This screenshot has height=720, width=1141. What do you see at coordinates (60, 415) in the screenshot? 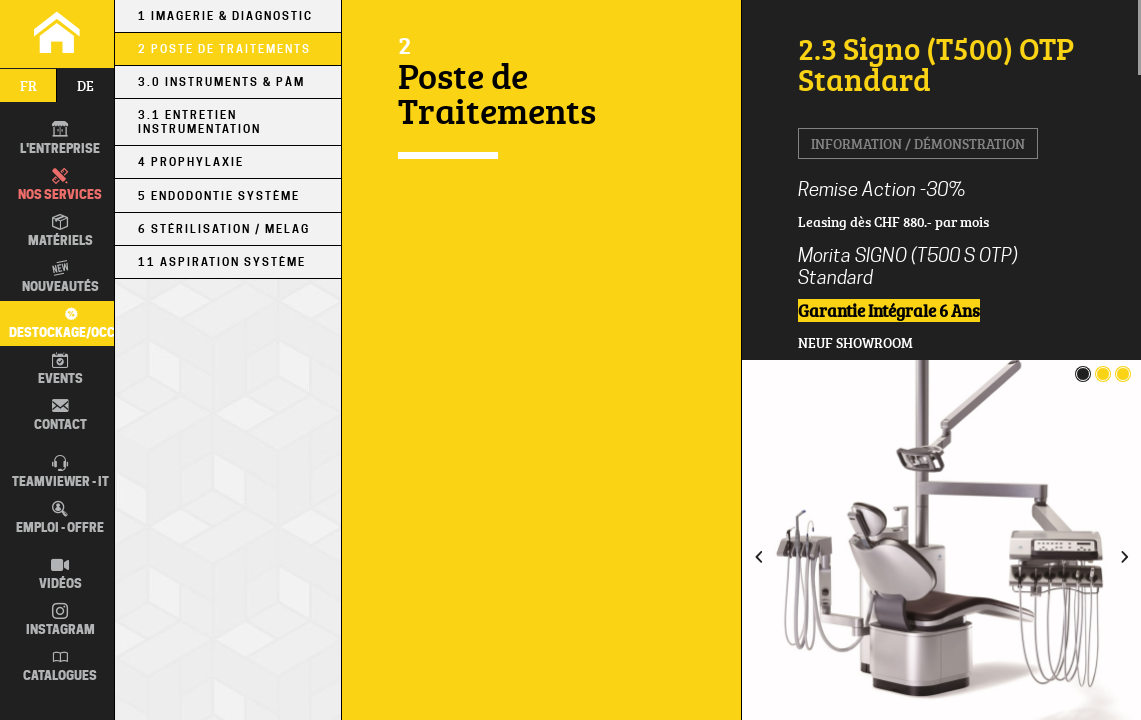
I see `Contact` at bounding box center [60, 415].